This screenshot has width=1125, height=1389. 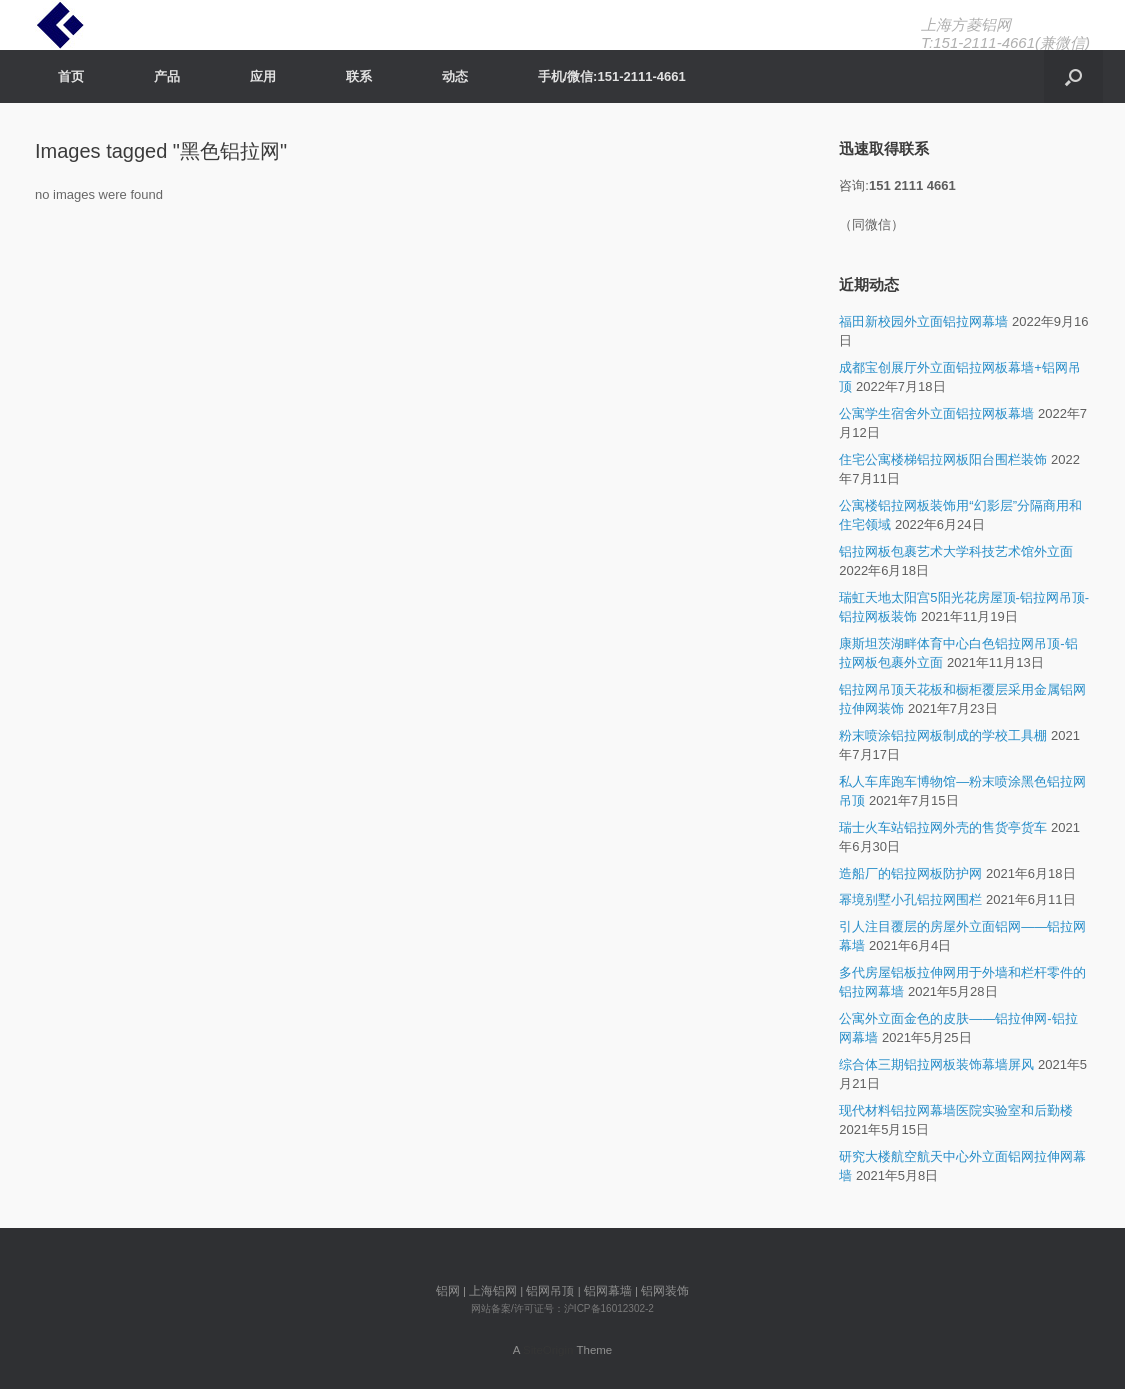 What do you see at coordinates (943, 735) in the screenshot?
I see `粉末喷涂铝拉网板制成的学校工具棚` at bounding box center [943, 735].